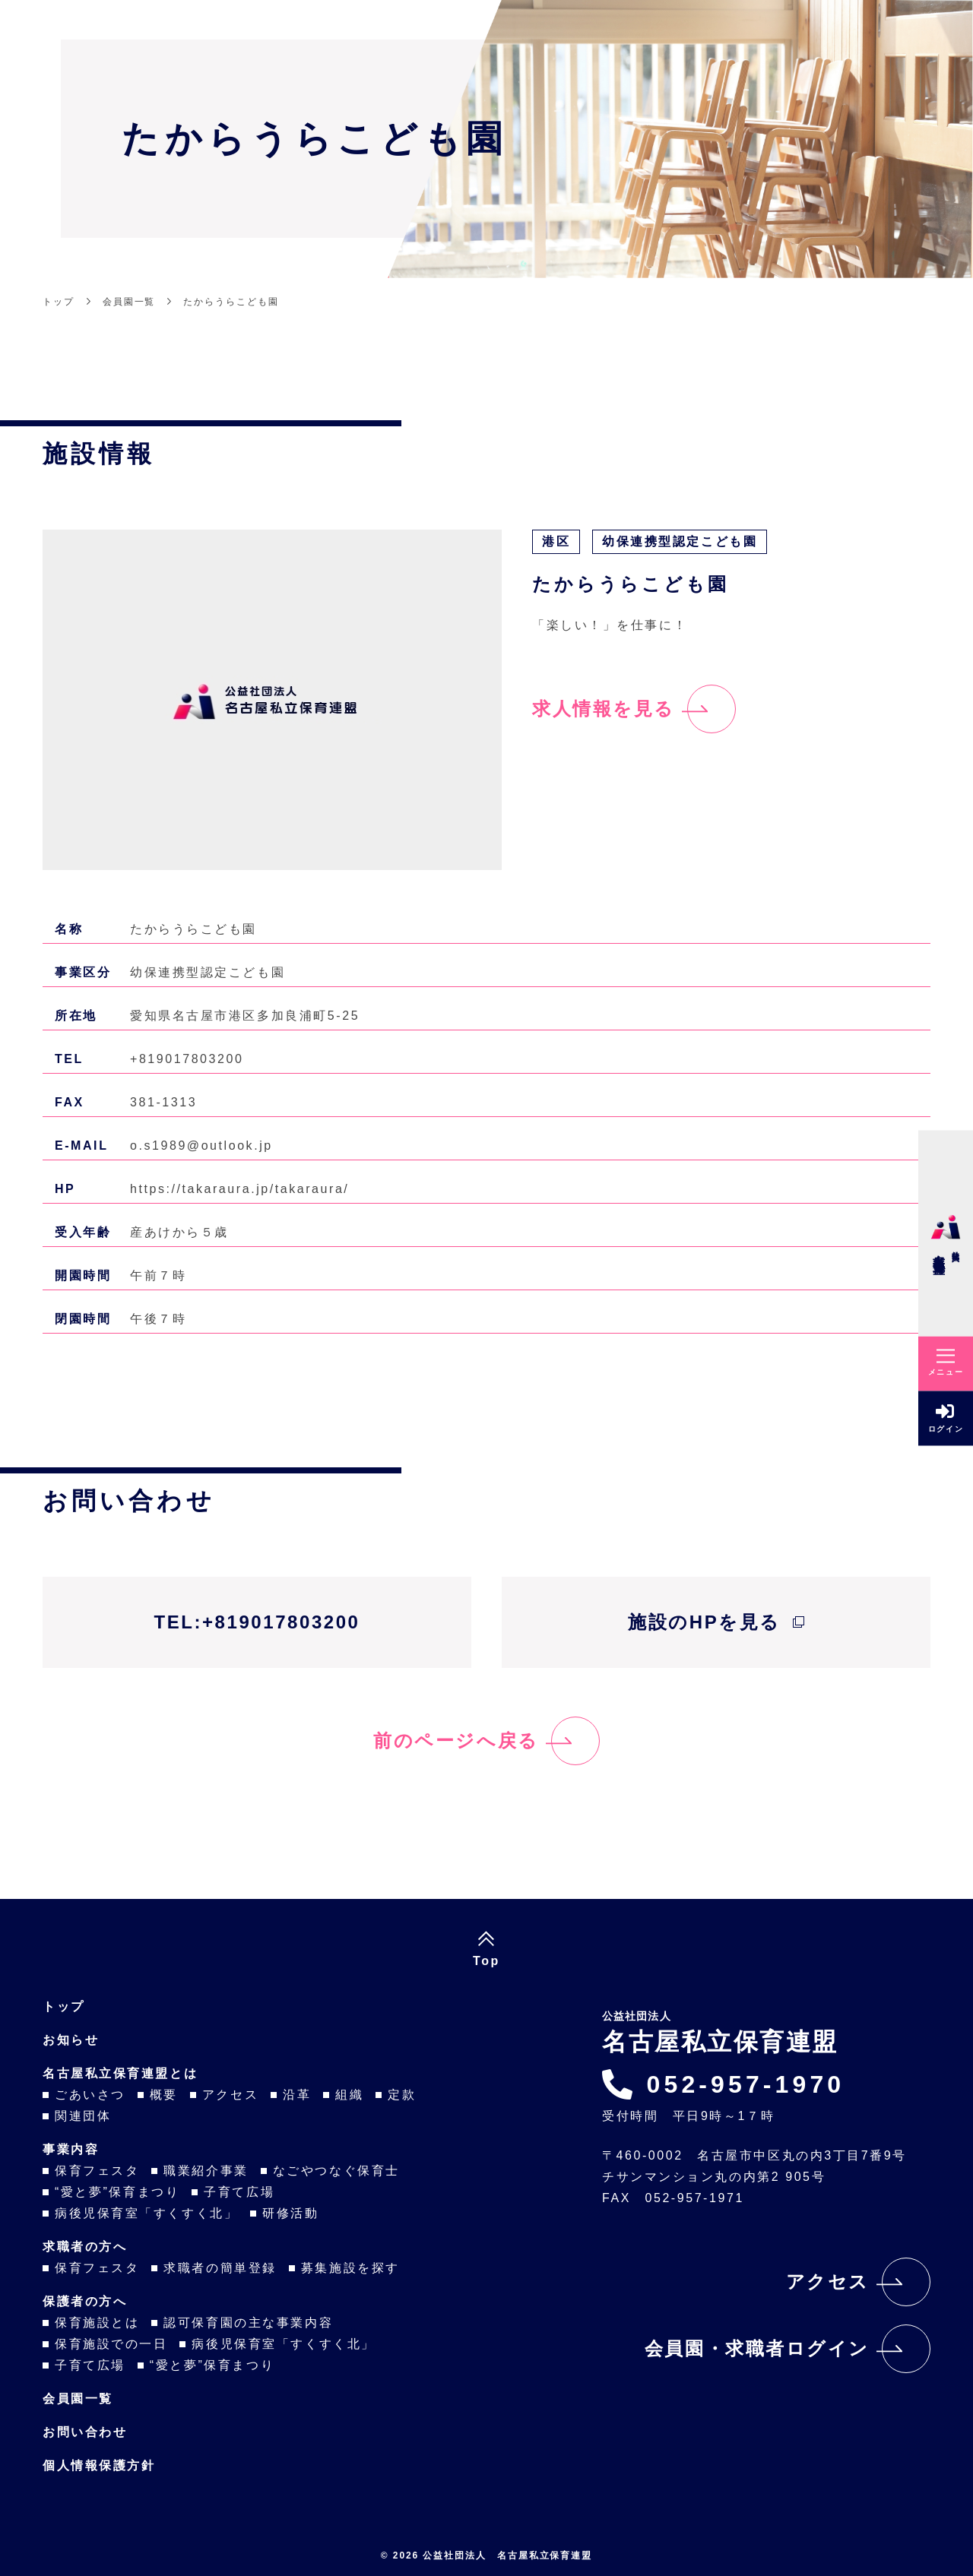 The height and width of the screenshot is (2576, 973). What do you see at coordinates (350, 2267) in the screenshot?
I see `募集施設を探す` at bounding box center [350, 2267].